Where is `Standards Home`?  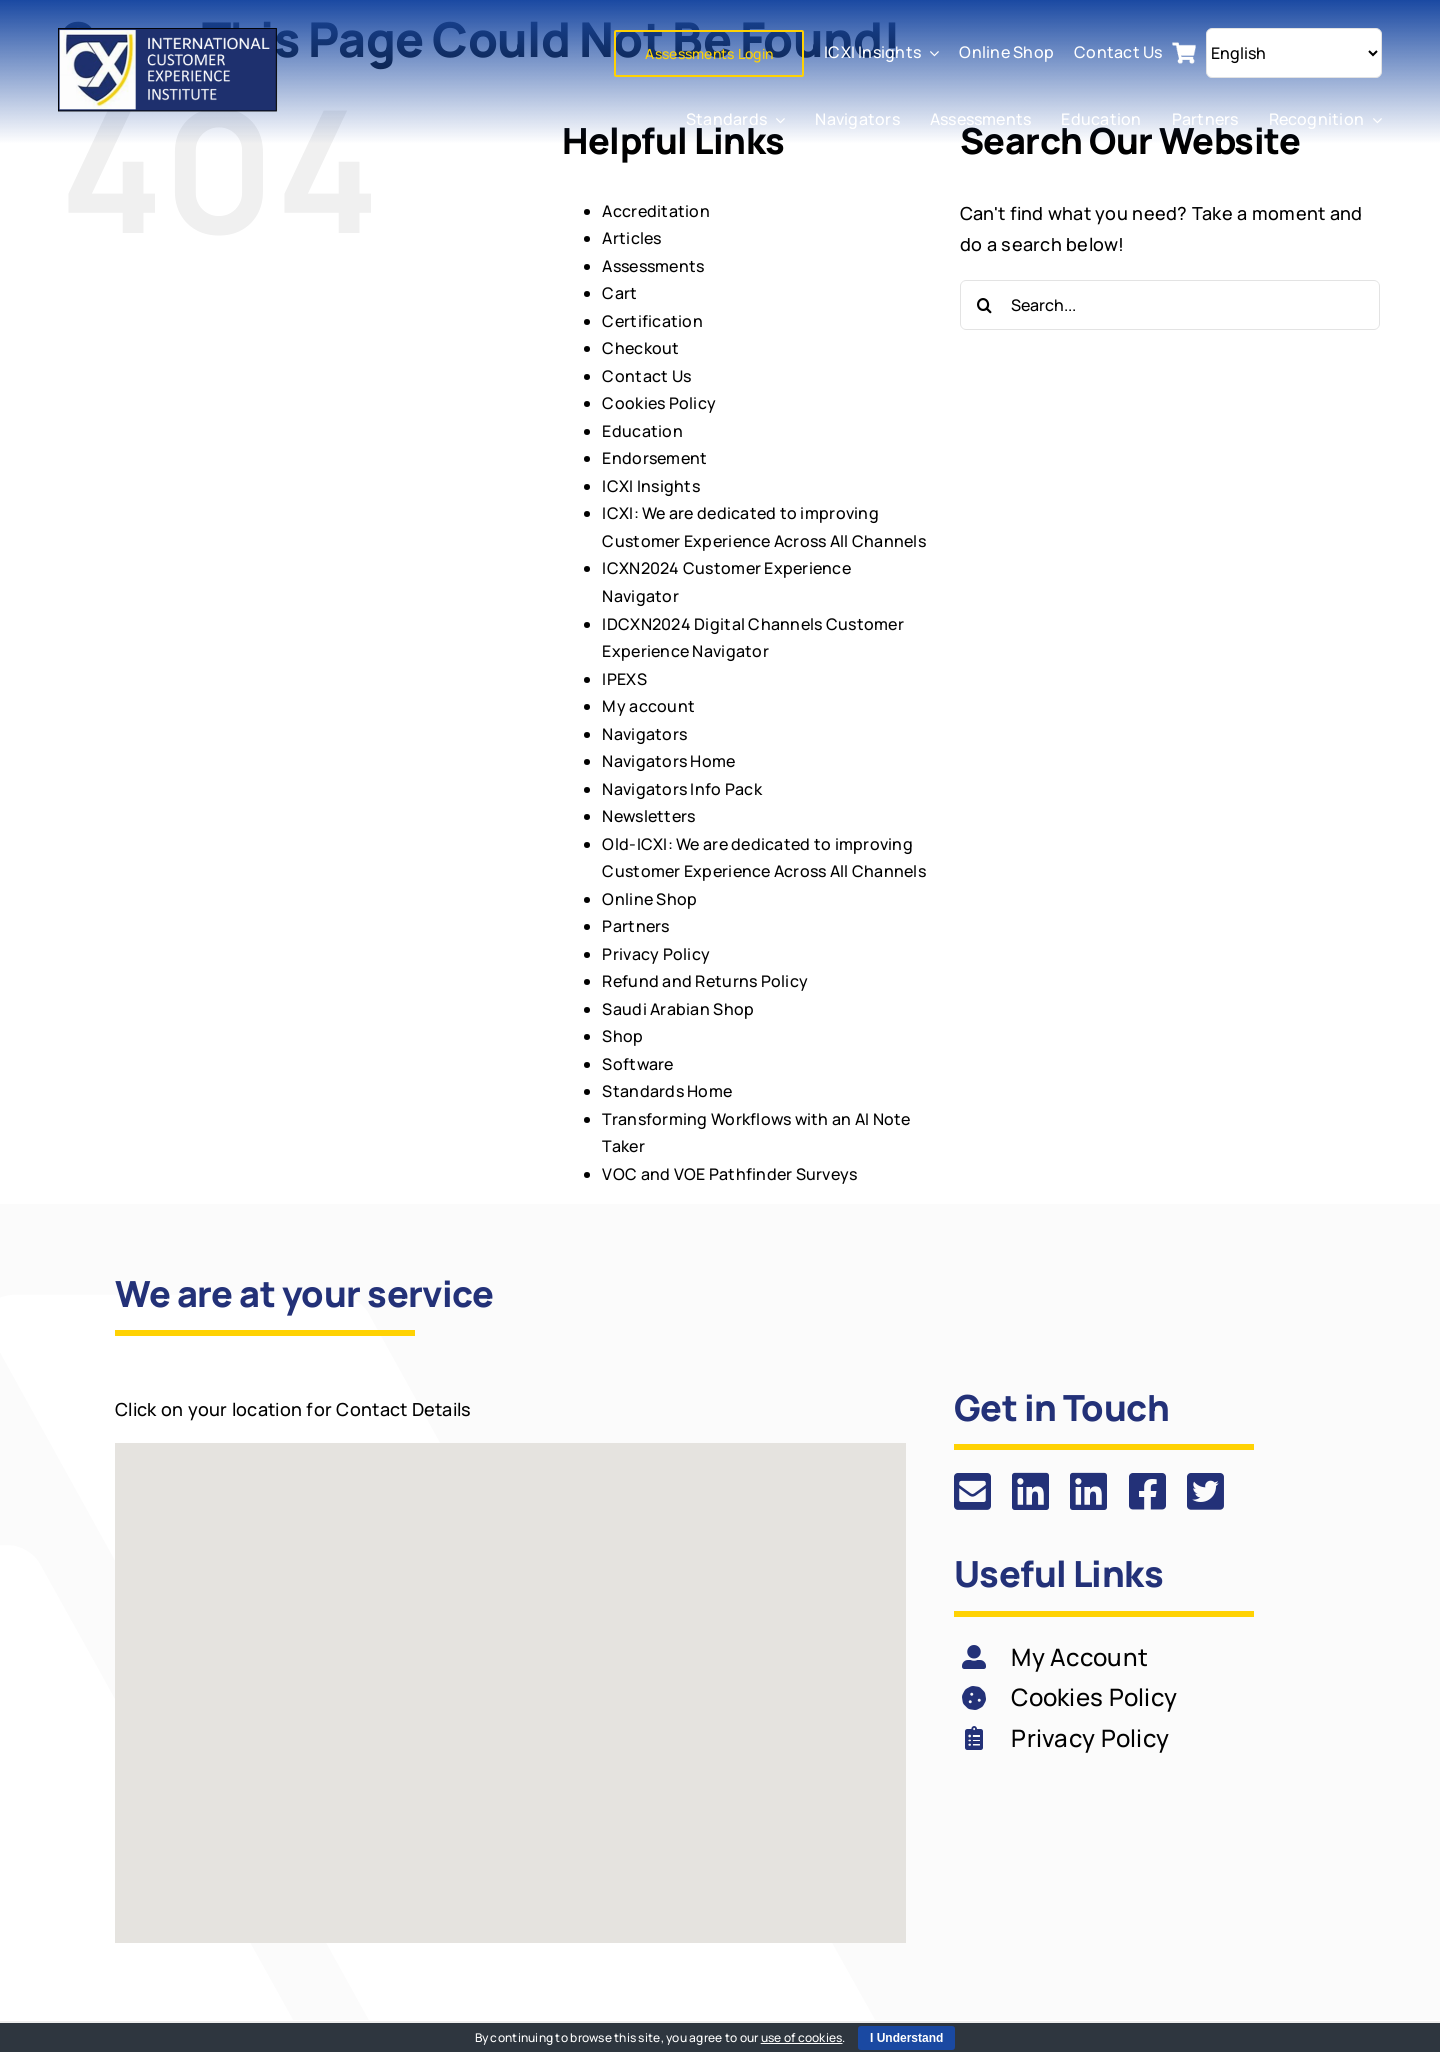 Standards Home is located at coordinates (667, 1091).